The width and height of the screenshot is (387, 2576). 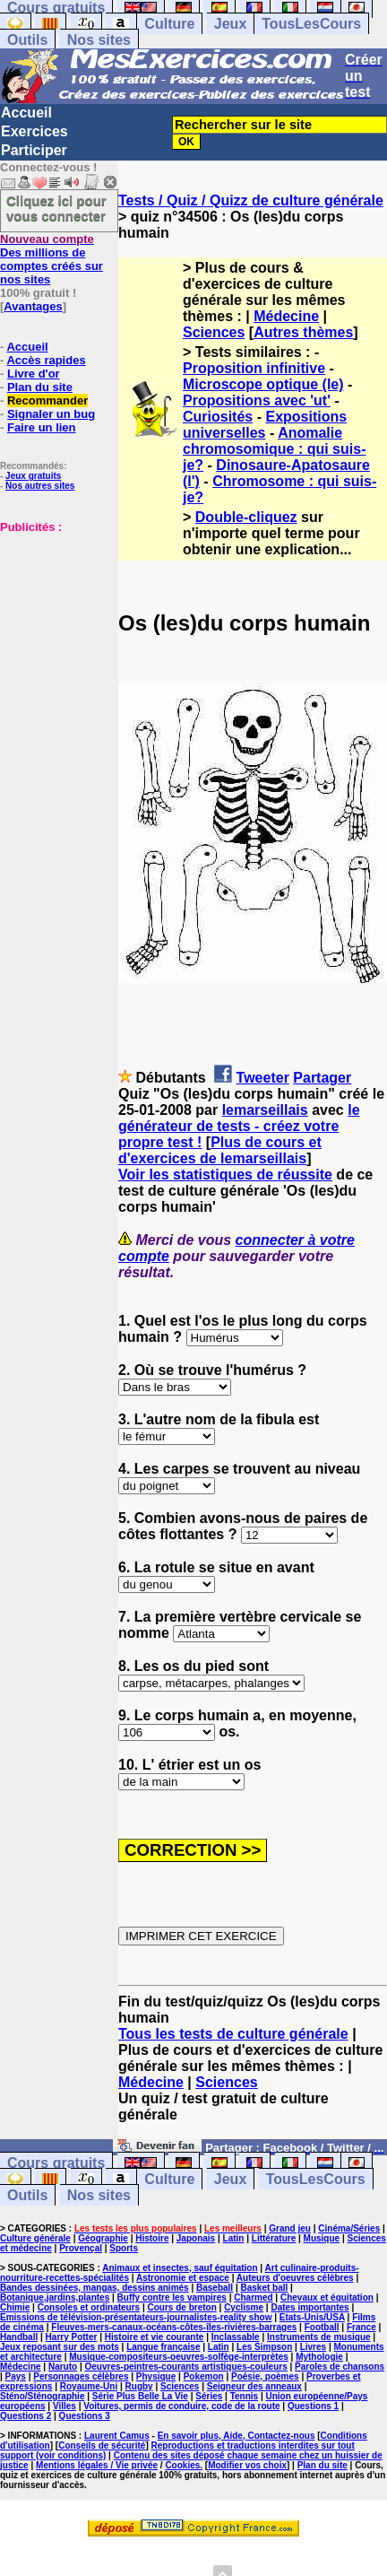 I want to click on Conseils de sécurité, so click(x=101, y=2445).